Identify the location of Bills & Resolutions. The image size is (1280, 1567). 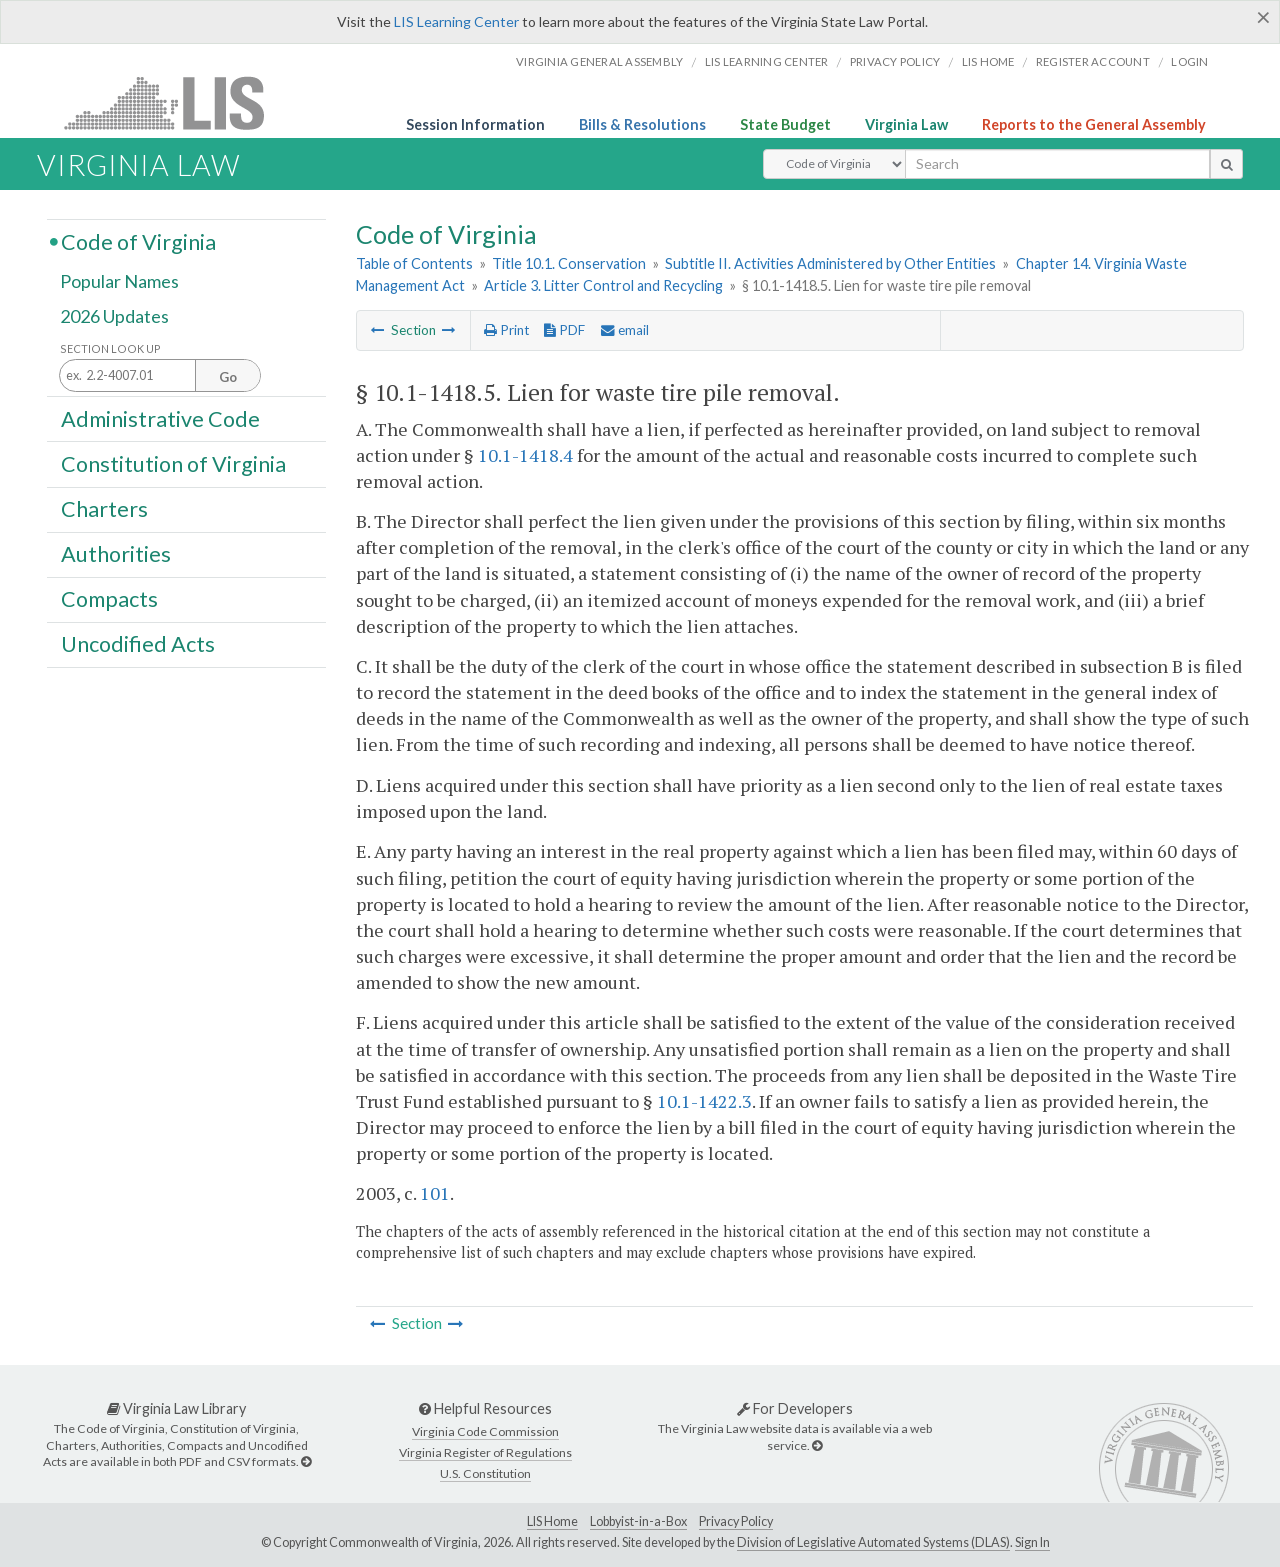
(642, 124).